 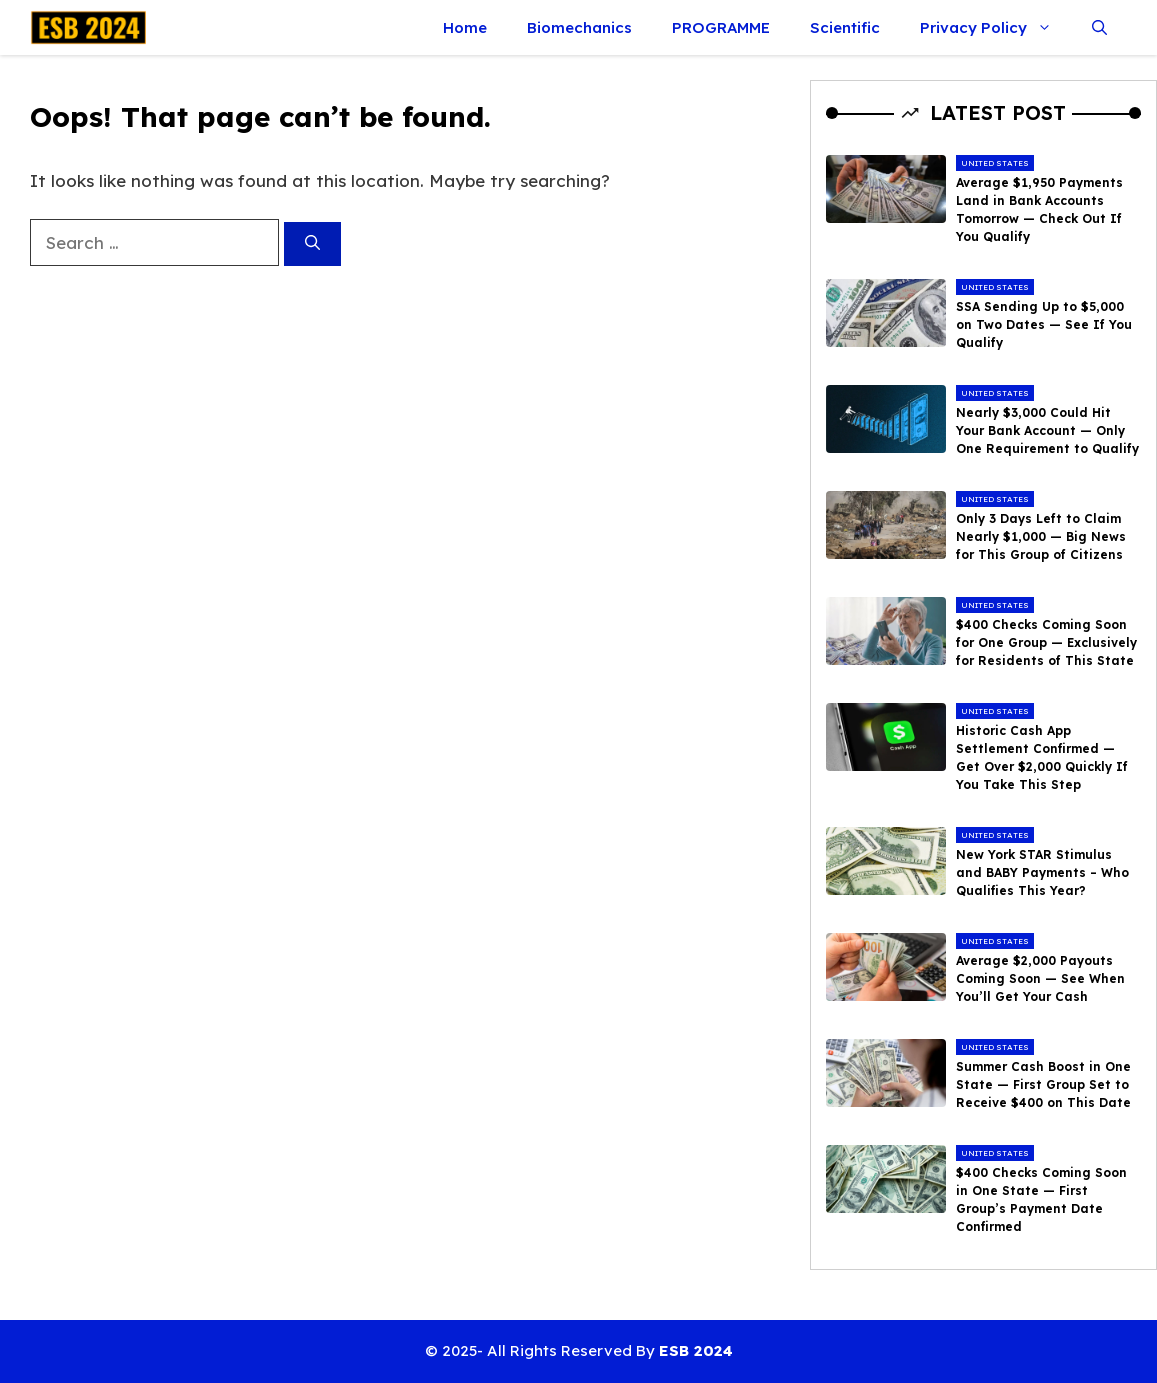 What do you see at coordinates (465, 27) in the screenshot?
I see `Home` at bounding box center [465, 27].